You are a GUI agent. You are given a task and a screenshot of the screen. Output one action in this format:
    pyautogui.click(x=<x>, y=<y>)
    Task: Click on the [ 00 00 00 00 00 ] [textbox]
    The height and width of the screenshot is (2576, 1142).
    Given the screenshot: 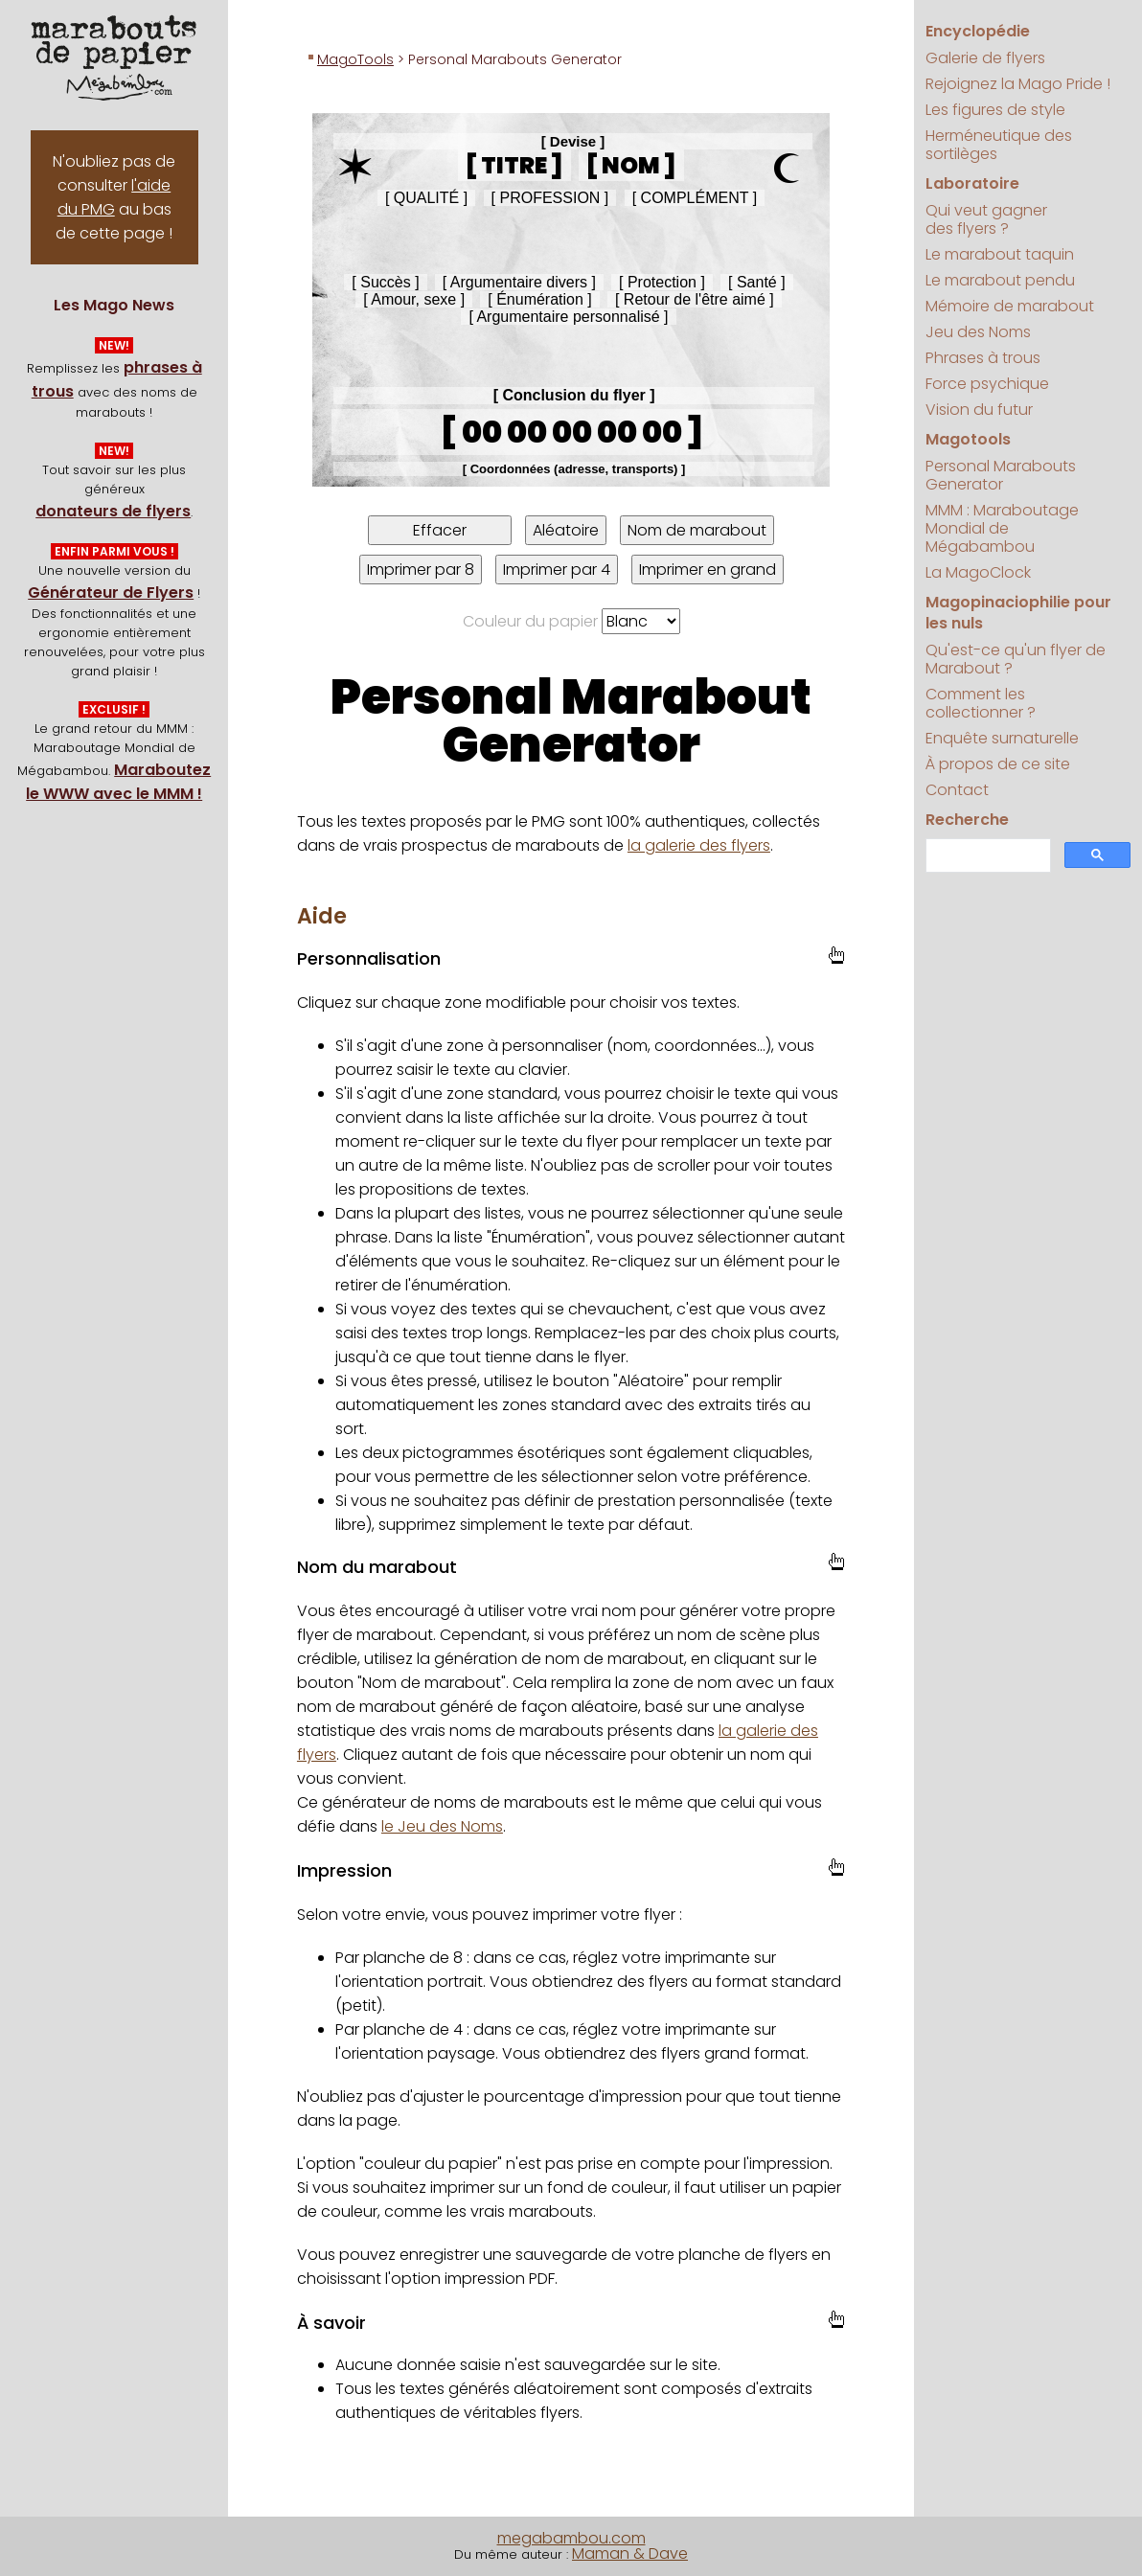 What is the action you would take?
    pyautogui.click(x=572, y=431)
    